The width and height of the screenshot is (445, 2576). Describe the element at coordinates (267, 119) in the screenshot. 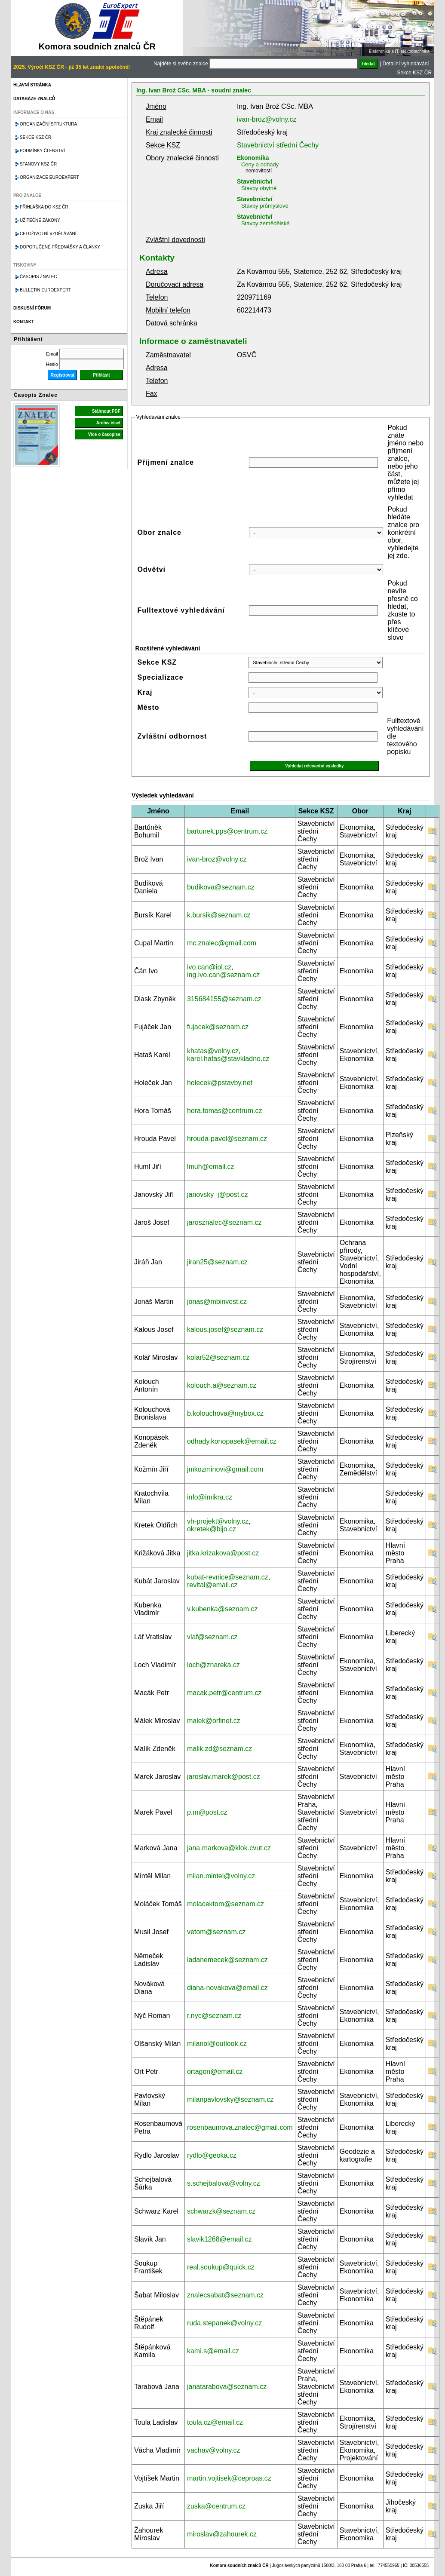

I see `ivan-broz@volny.cz` at that location.